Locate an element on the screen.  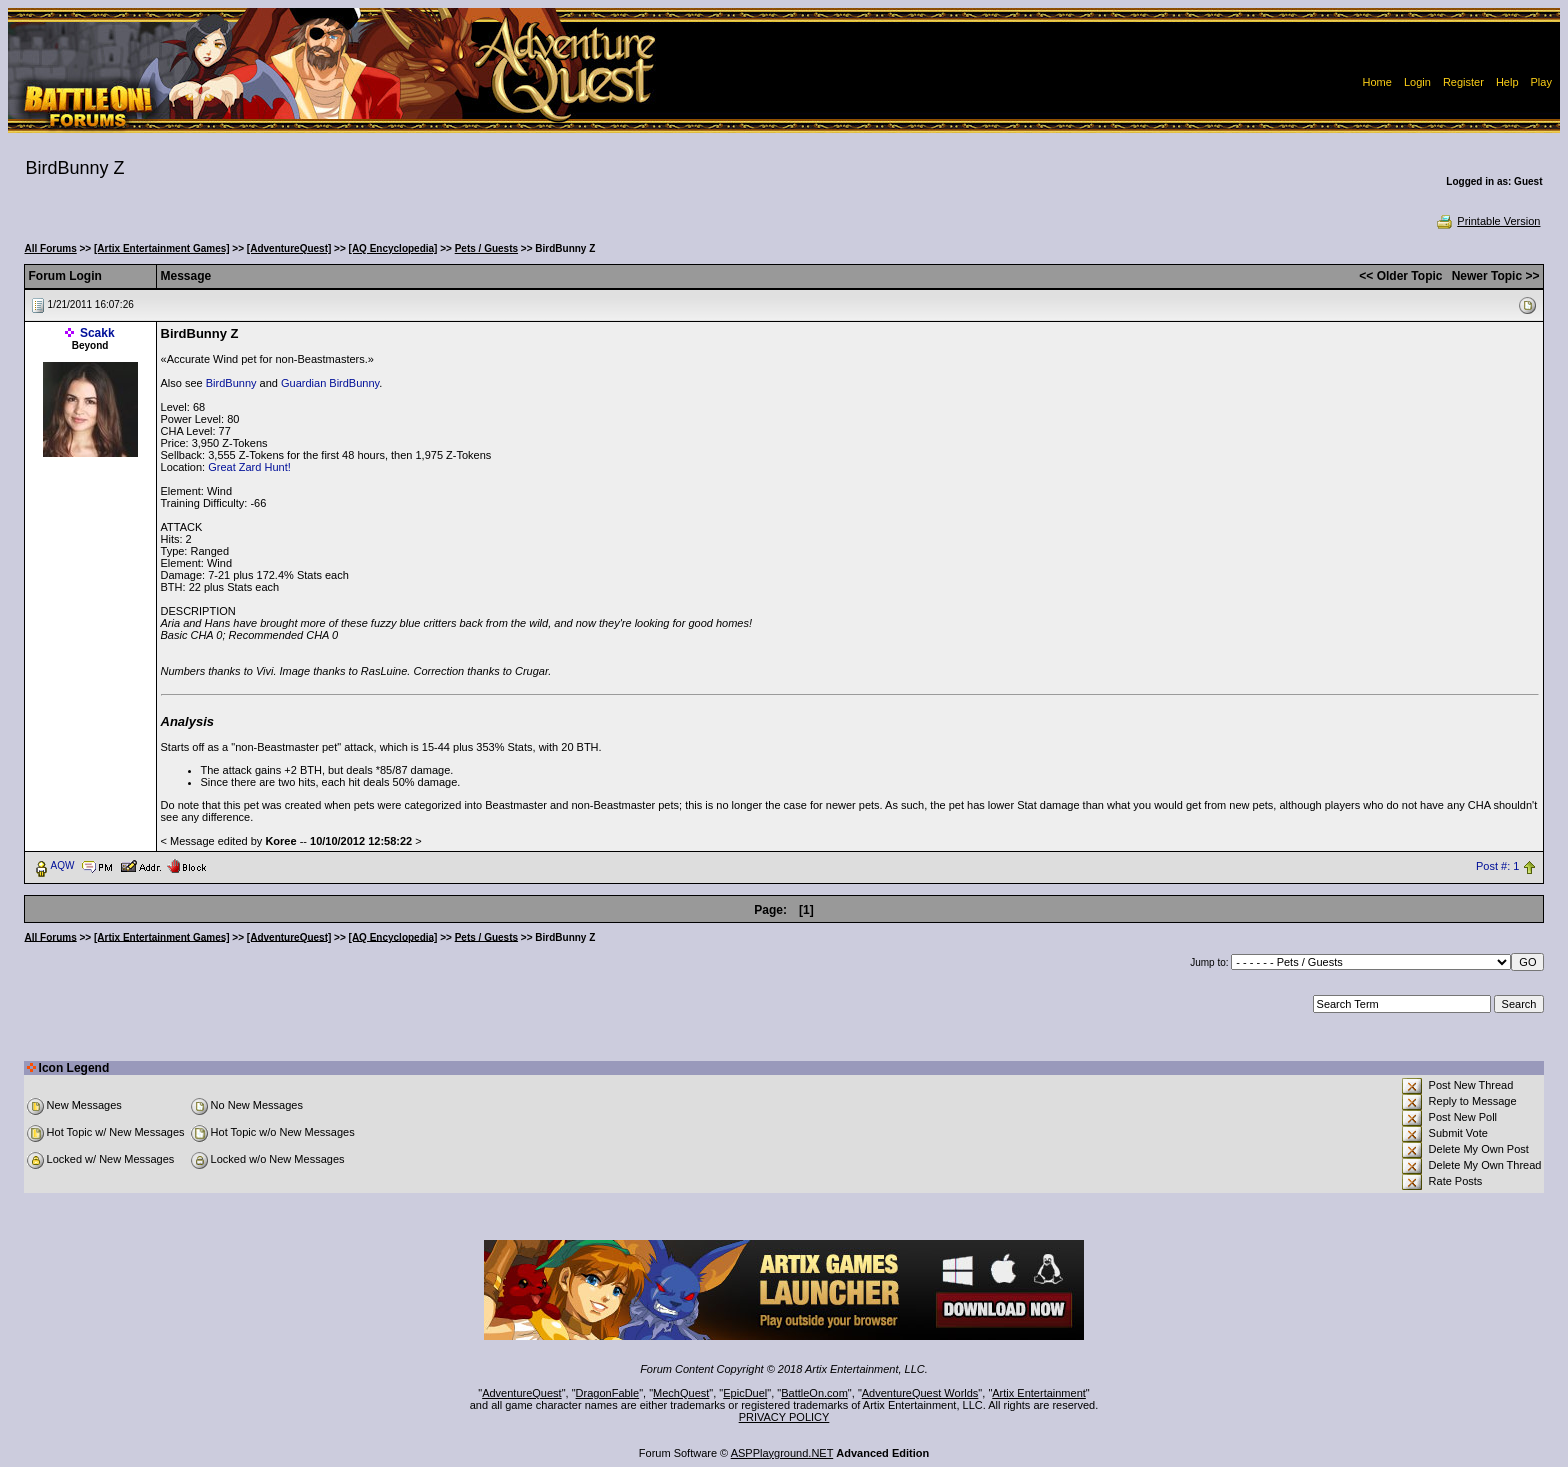
AdventureQuest is located at coordinates (522, 1393).